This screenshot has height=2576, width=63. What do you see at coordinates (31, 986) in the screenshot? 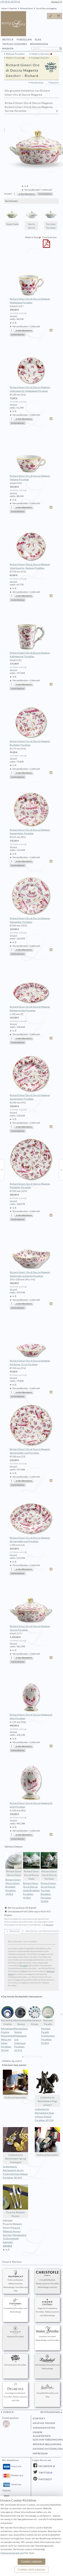
I see `Richard Ginori Oro di Doccia Magenta Beilagenschale Porzellan` at bounding box center [31, 986].